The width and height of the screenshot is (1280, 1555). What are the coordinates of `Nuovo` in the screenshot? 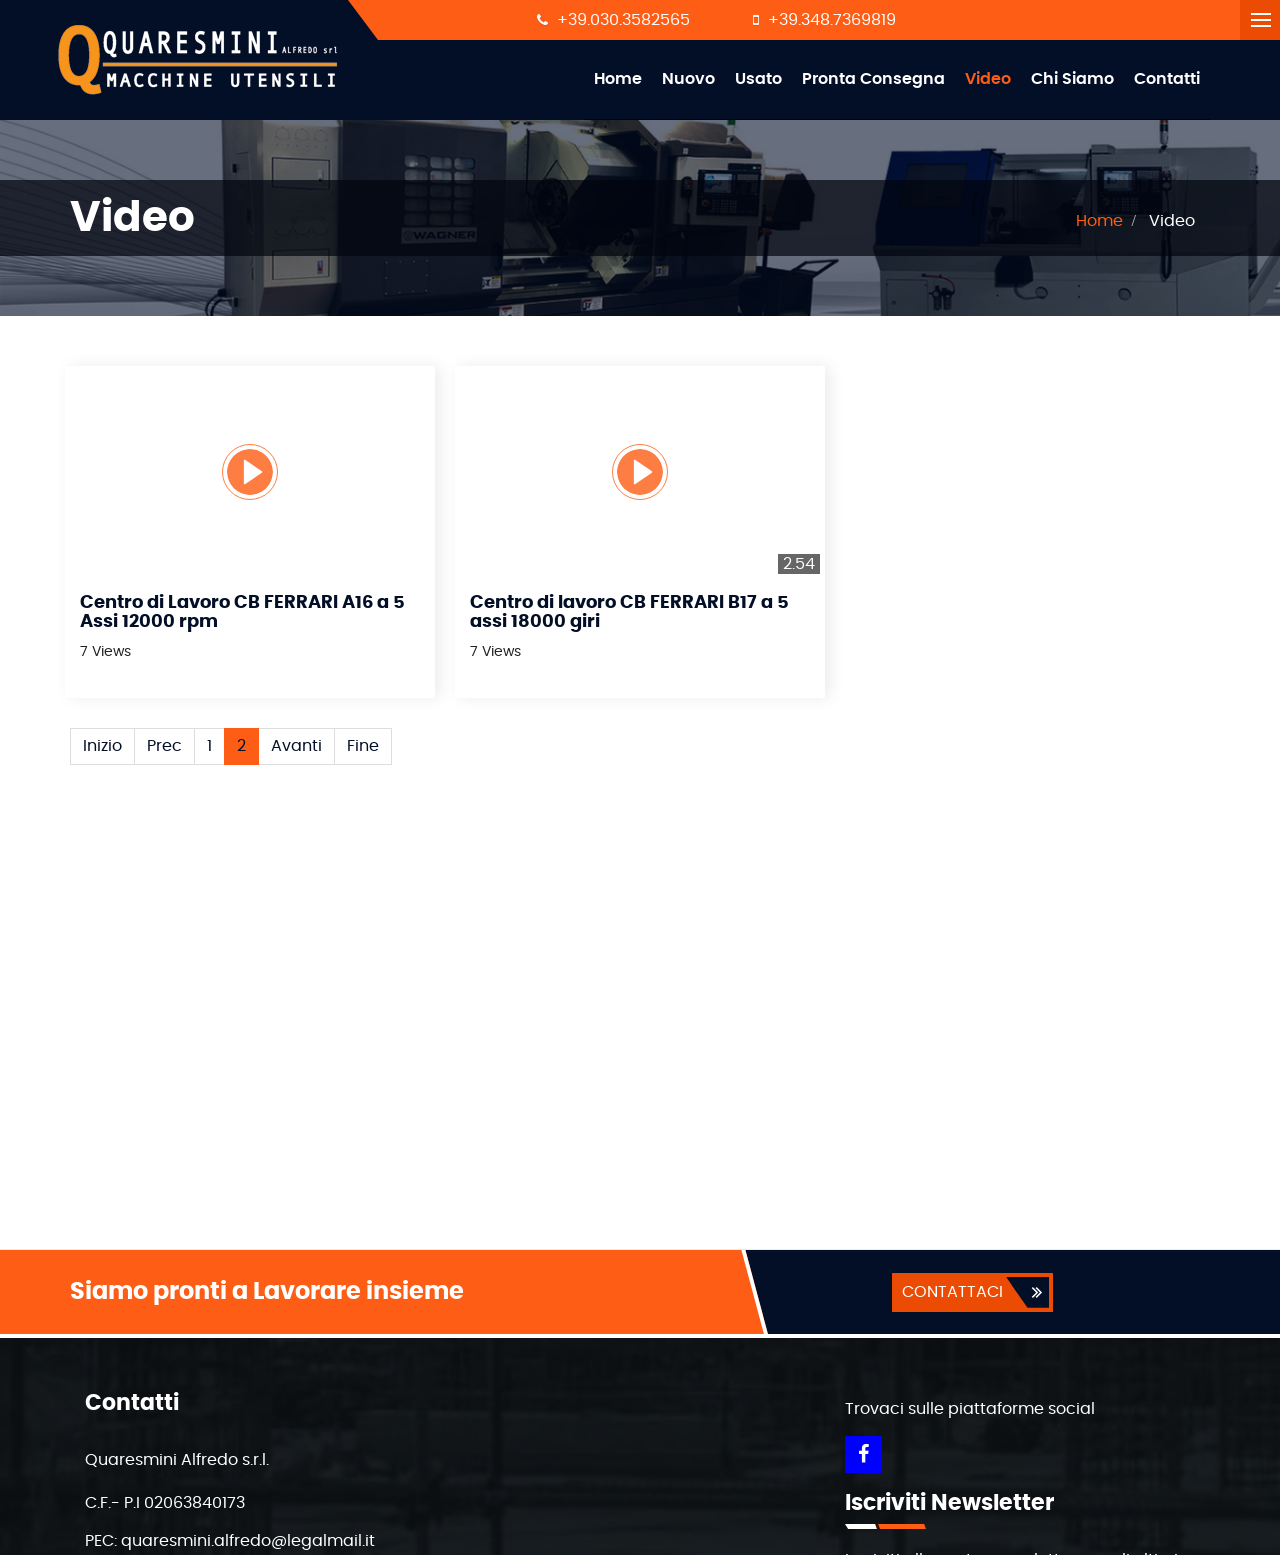 It's located at (688, 79).